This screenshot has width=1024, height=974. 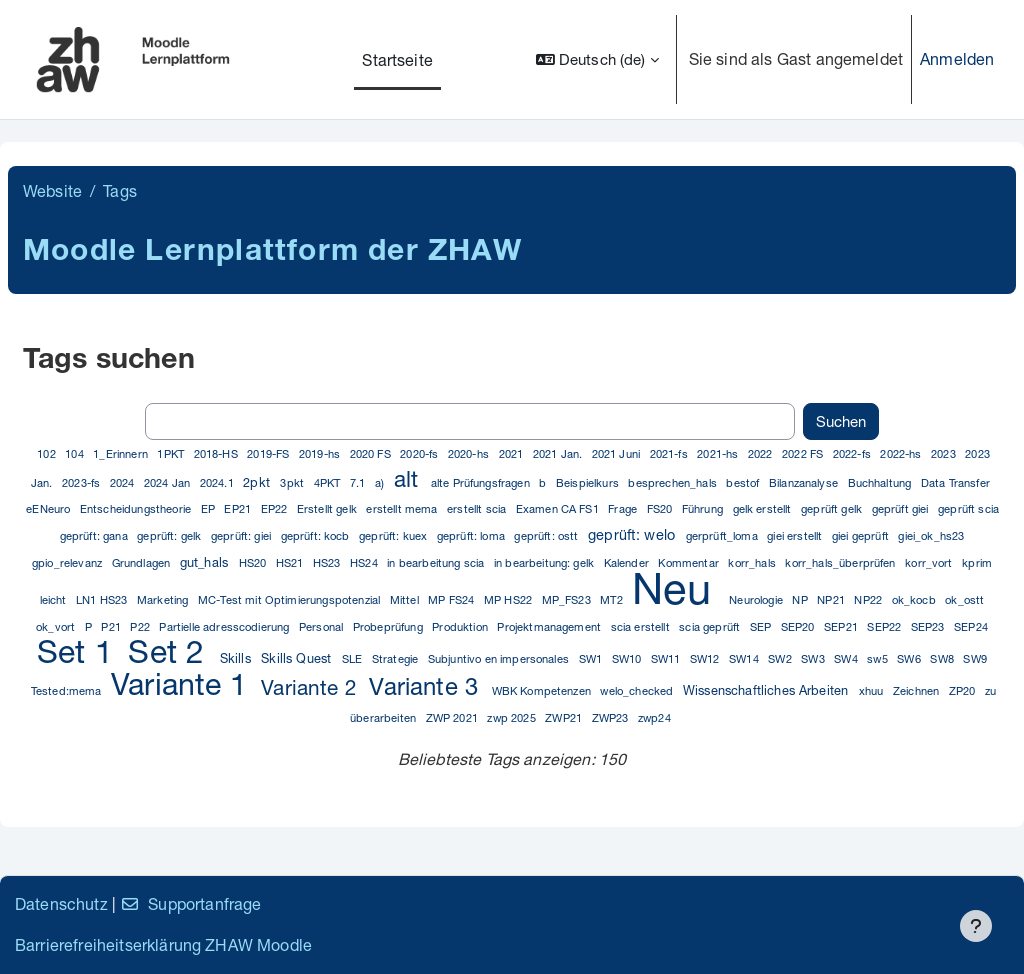 What do you see at coordinates (55, 599) in the screenshot?
I see `leicht` at bounding box center [55, 599].